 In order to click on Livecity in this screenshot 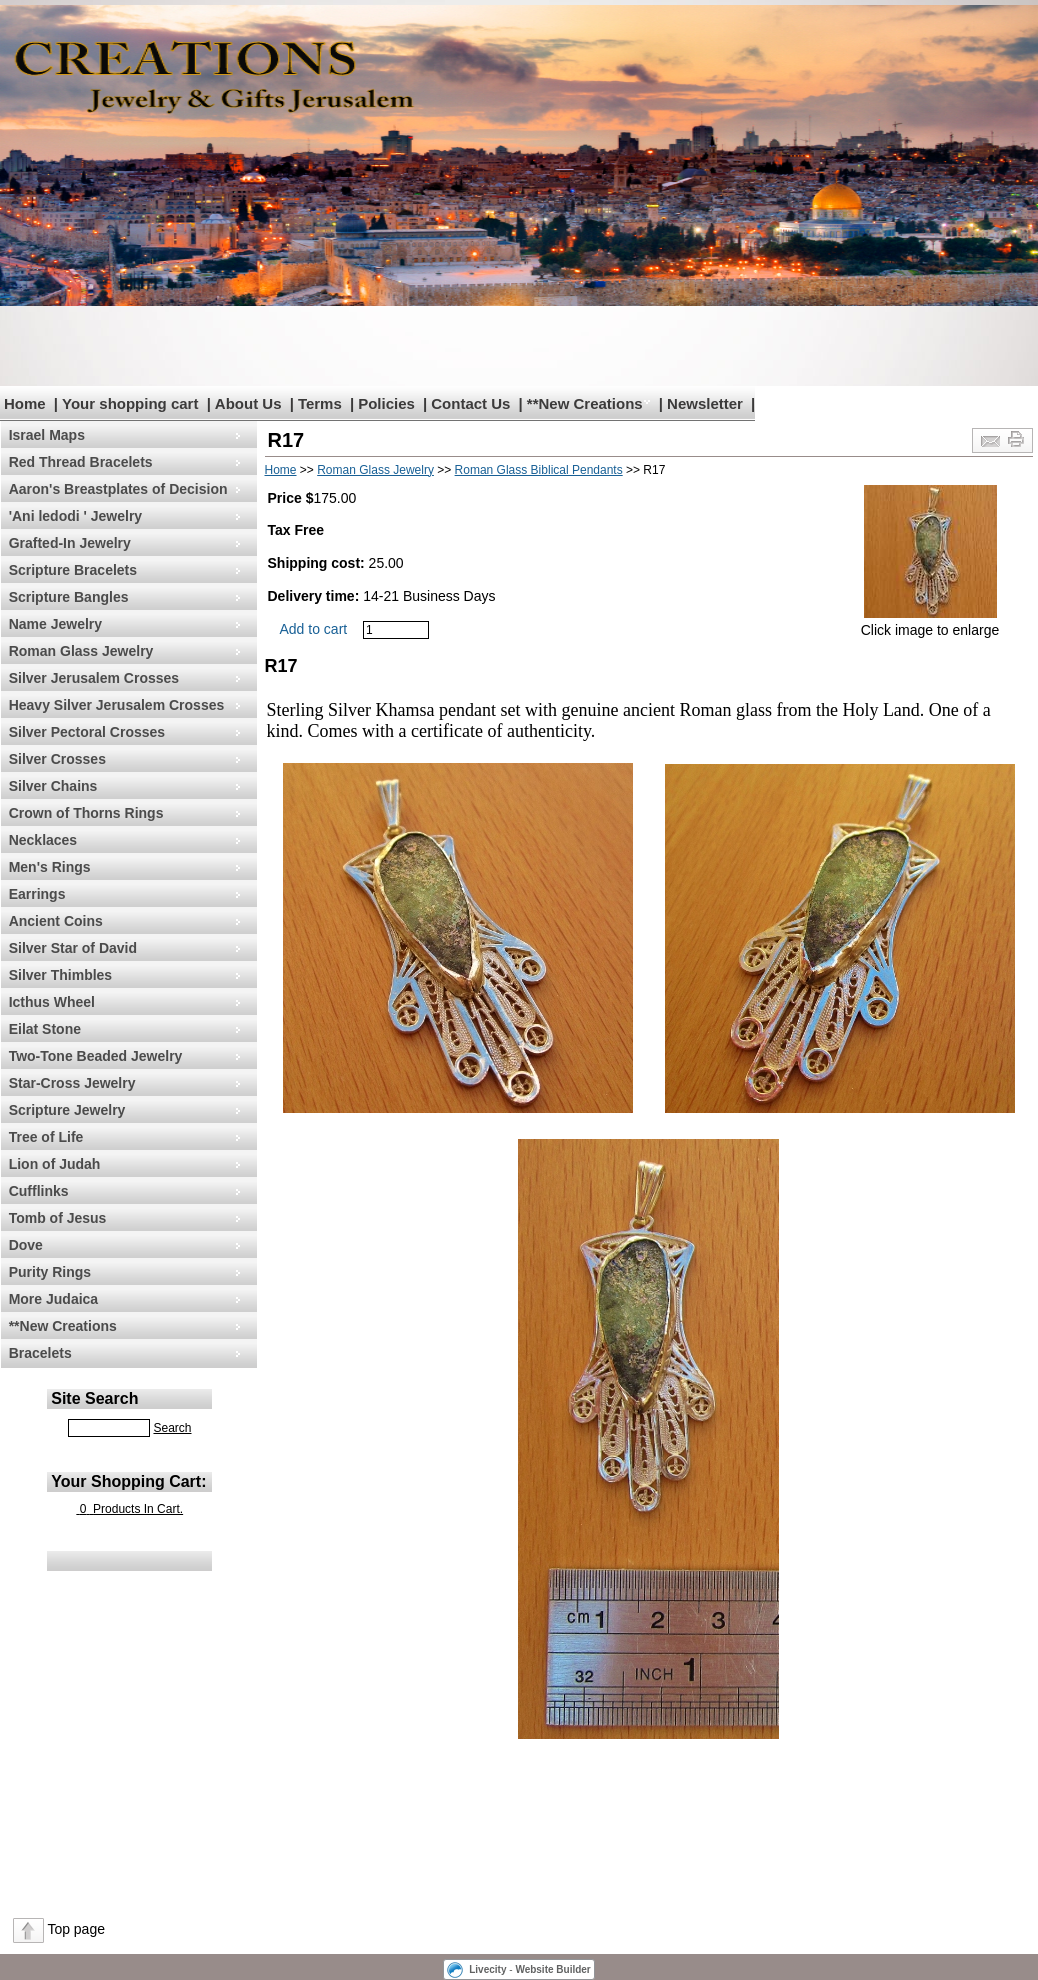, I will do `click(487, 1969)`.